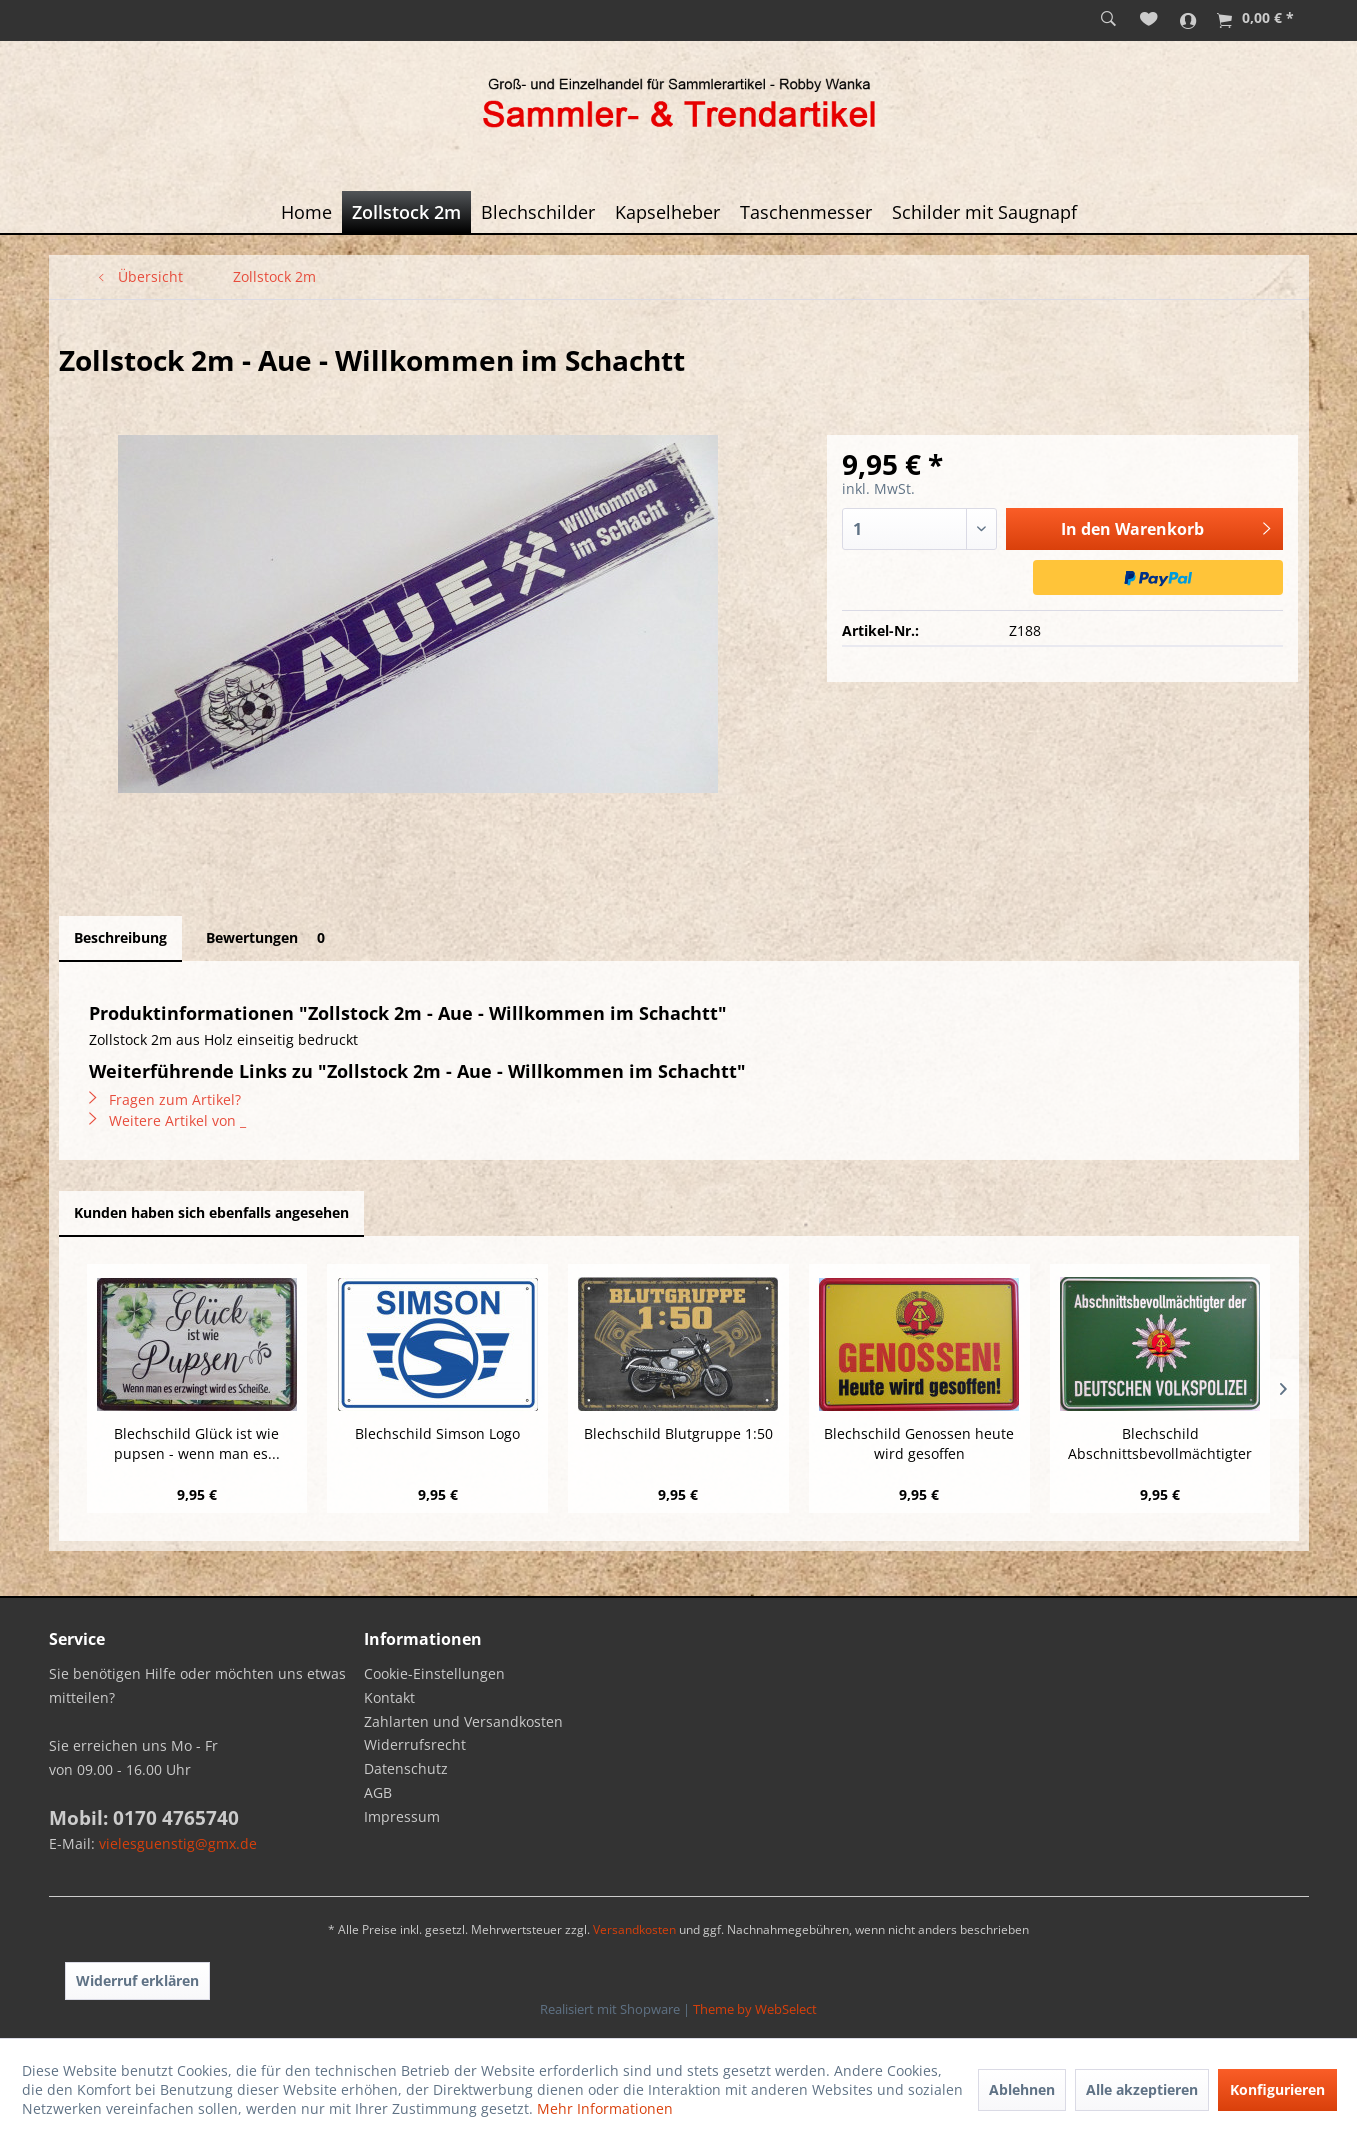 Image resolution: width=1357 pixels, height=2140 pixels. Describe the element at coordinates (389, 1697) in the screenshot. I see `Kontakt` at that location.